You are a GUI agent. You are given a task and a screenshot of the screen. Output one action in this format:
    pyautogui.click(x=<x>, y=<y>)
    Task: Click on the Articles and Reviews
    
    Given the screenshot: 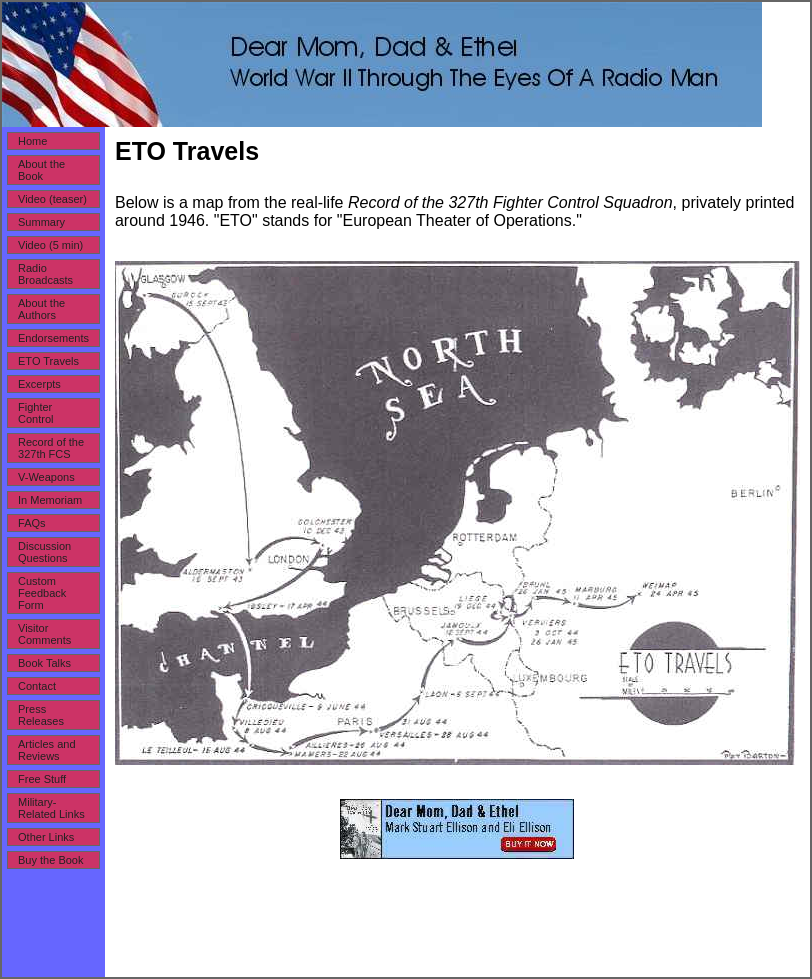 What is the action you would take?
    pyautogui.click(x=46, y=750)
    